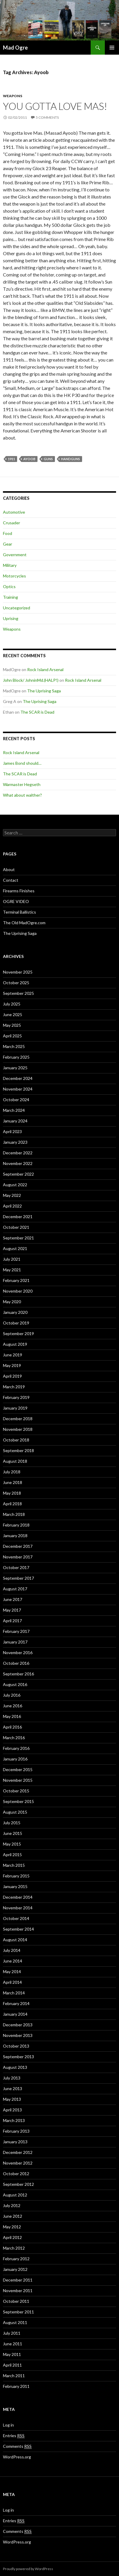  I want to click on September 2012, so click(18, 2184).